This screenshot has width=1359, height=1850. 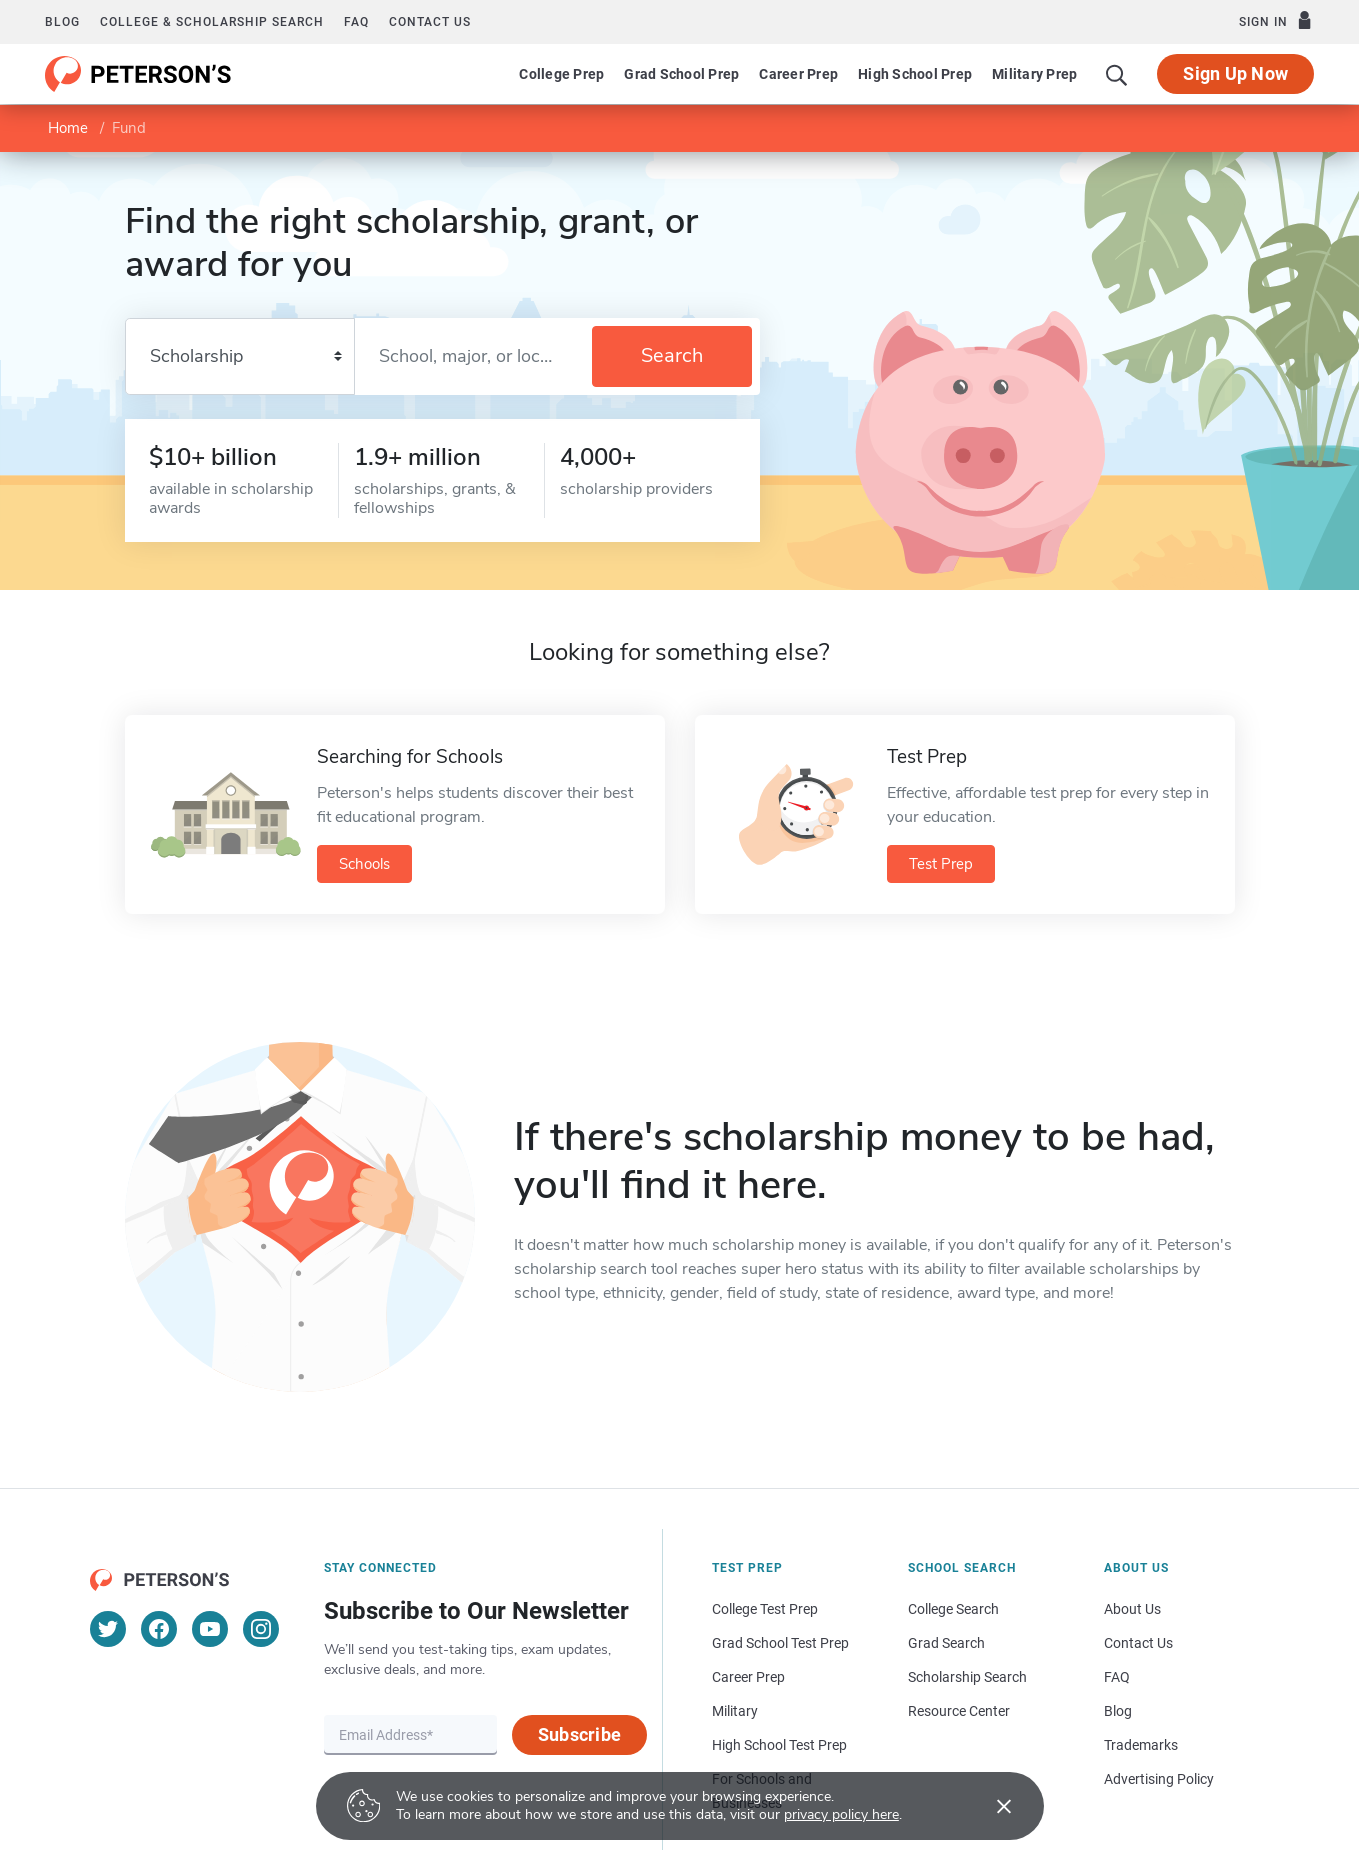 I want to click on [YouTube], so click(x=210, y=1629).